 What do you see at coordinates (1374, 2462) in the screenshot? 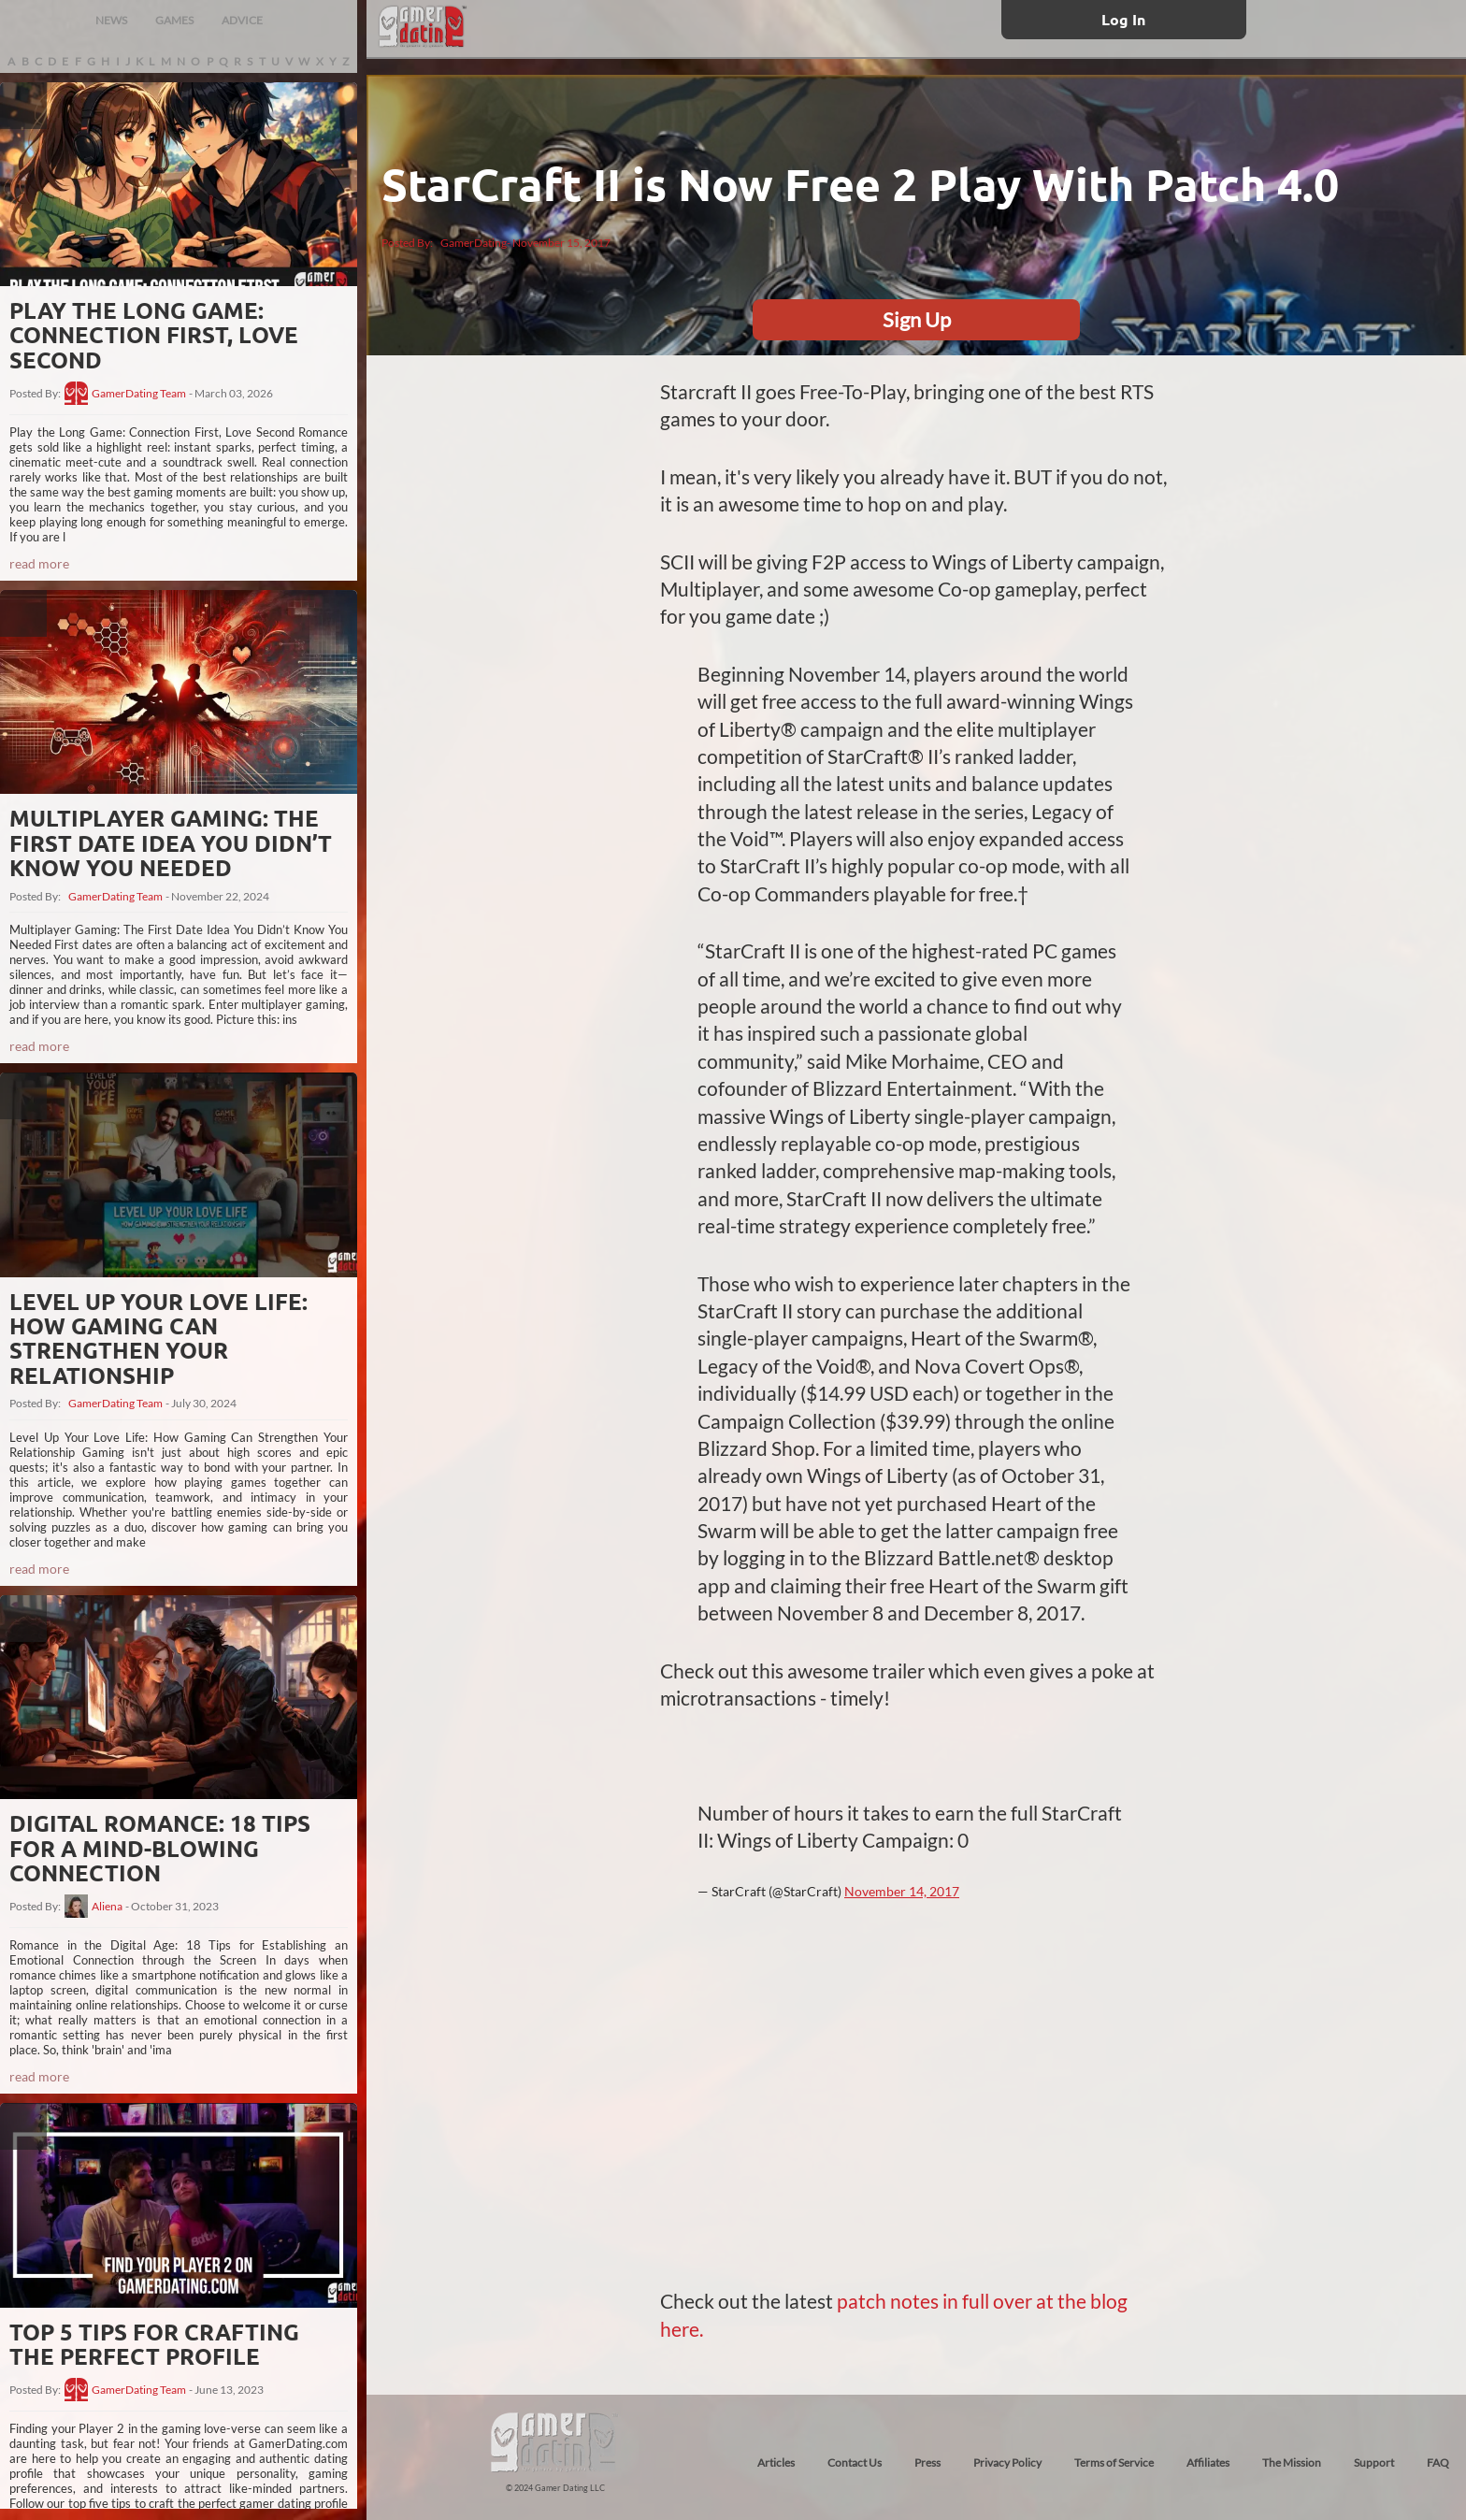
I see `Support` at bounding box center [1374, 2462].